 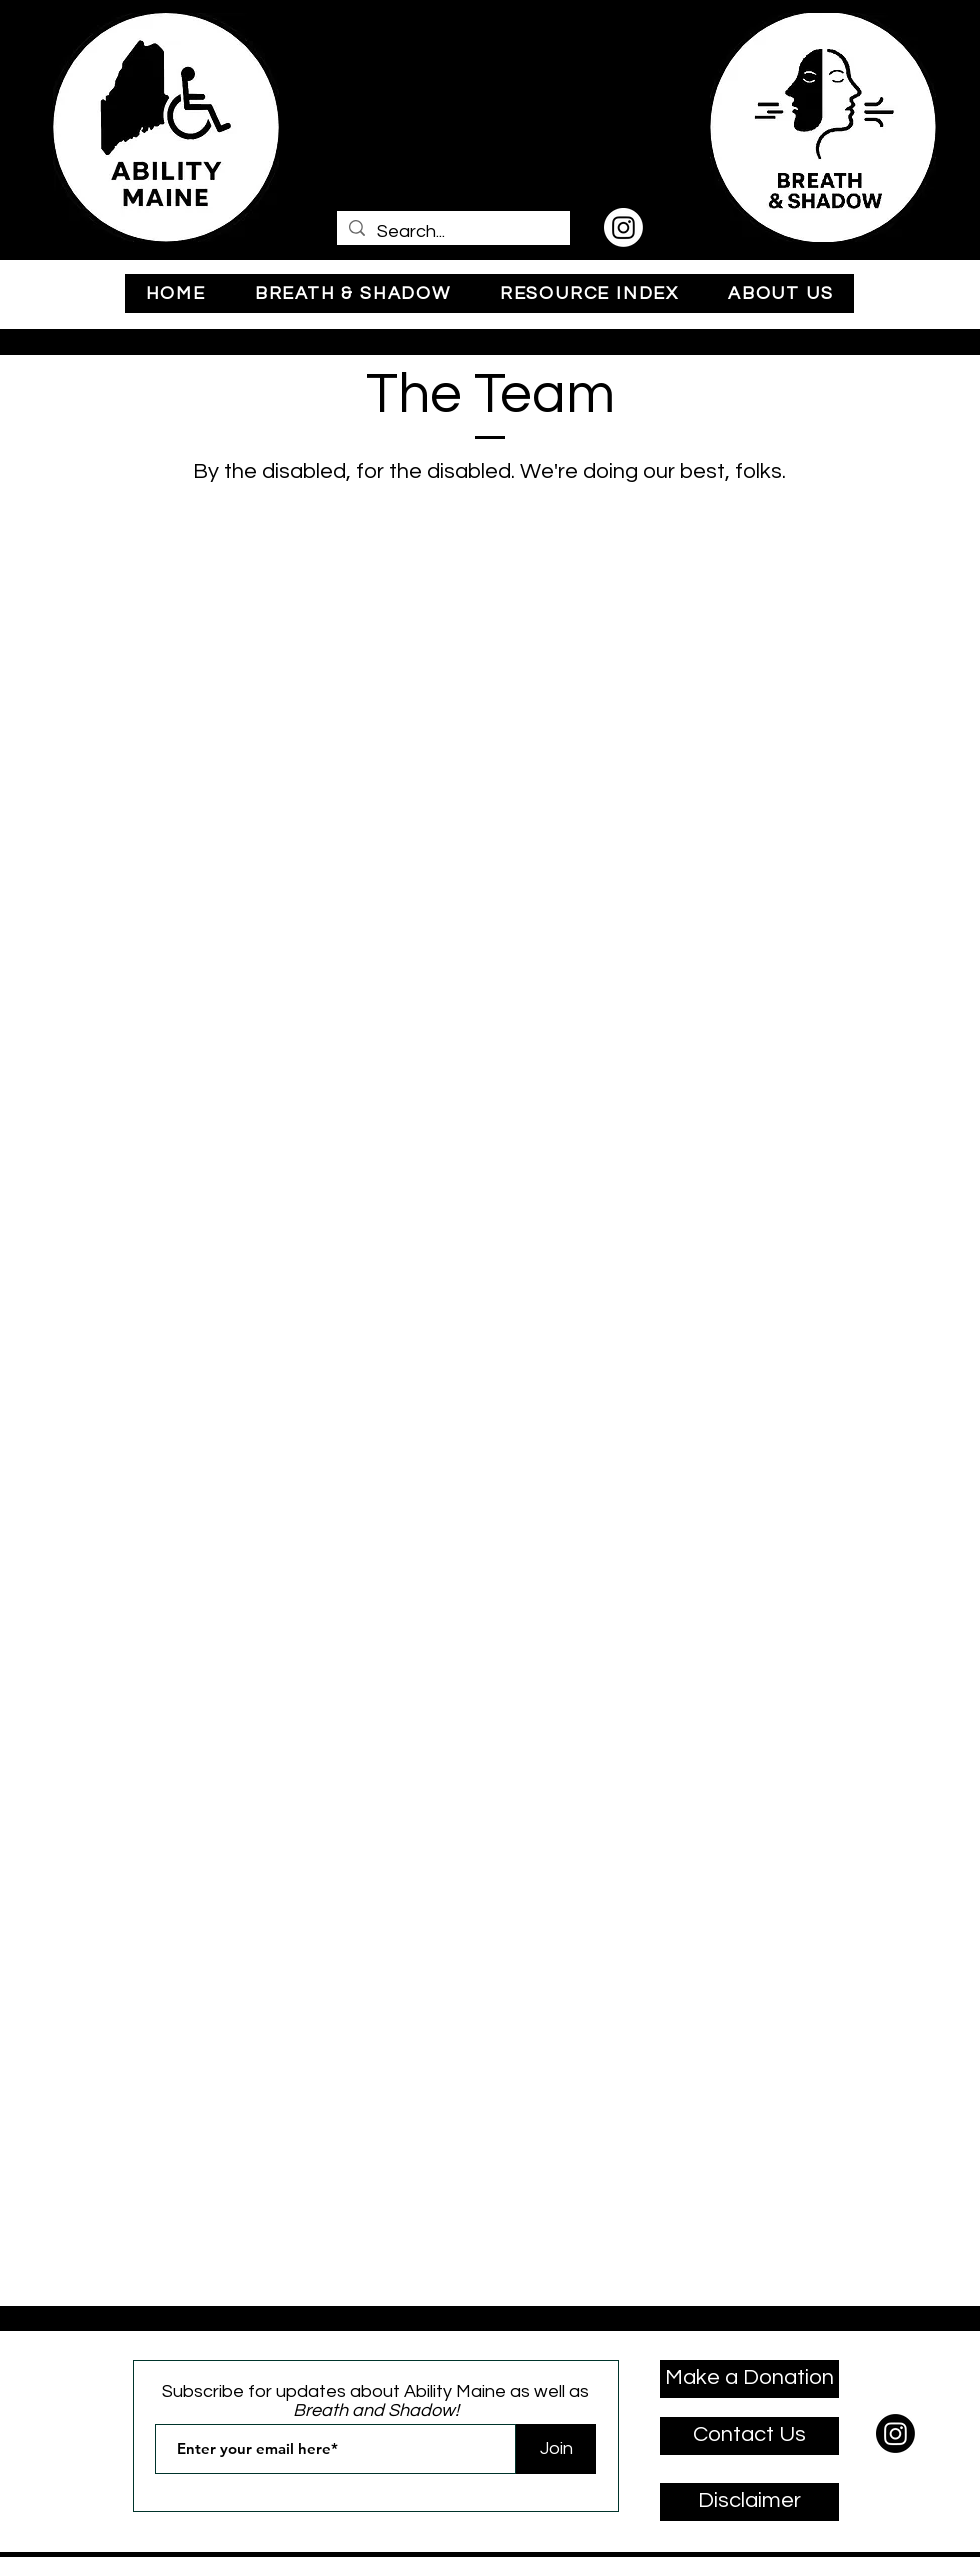 I want to click on [Disclaimer], so click(x=749, y=2502).